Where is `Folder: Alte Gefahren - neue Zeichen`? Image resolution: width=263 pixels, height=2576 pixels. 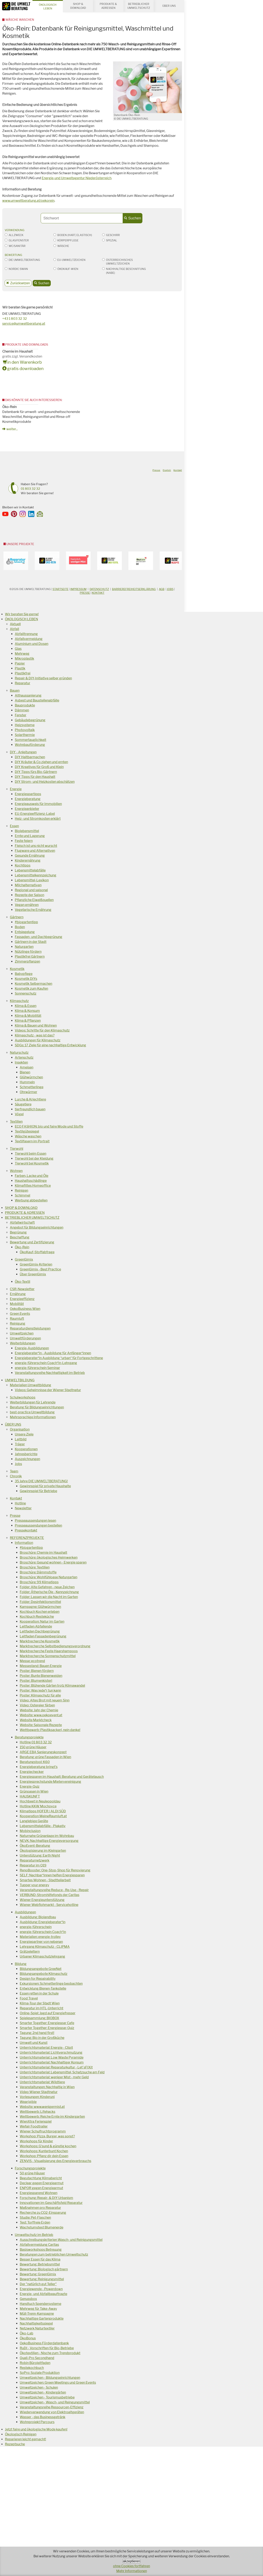
Folder: Alte Gefahren - neue Zeichen is located at coordinates (47, 1714).